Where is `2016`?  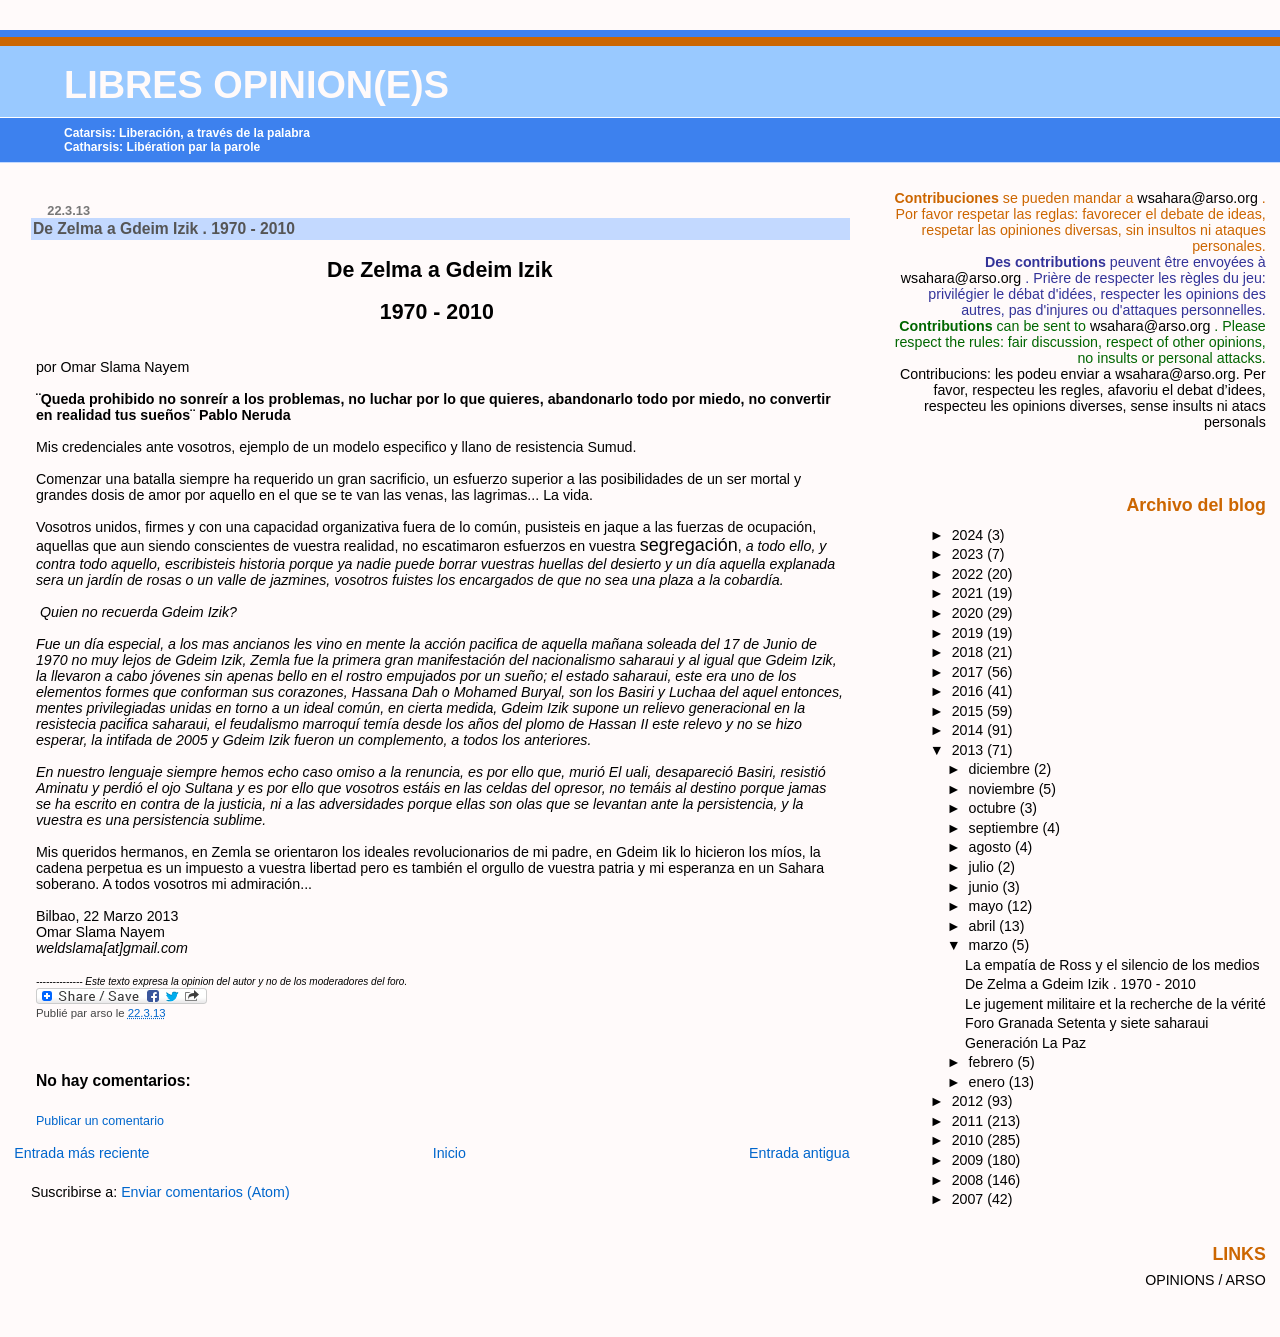
2016 is located at coordinates (970, 691).